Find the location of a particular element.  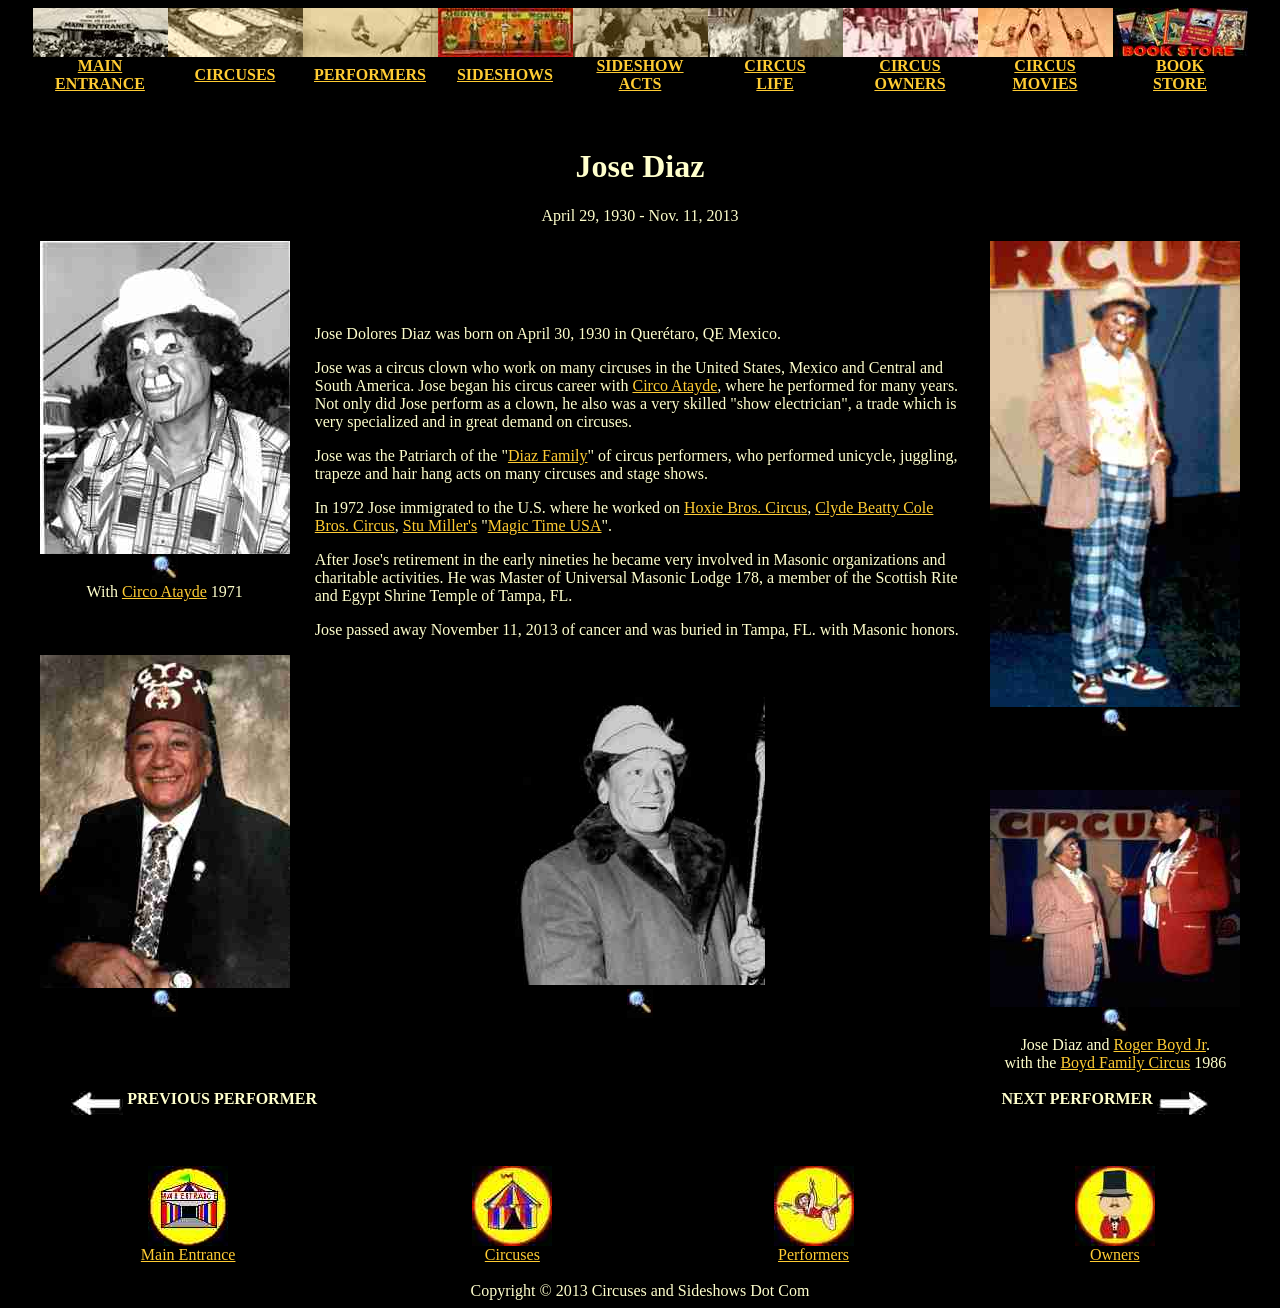

Circuses is located at coordinates (512, 1254).